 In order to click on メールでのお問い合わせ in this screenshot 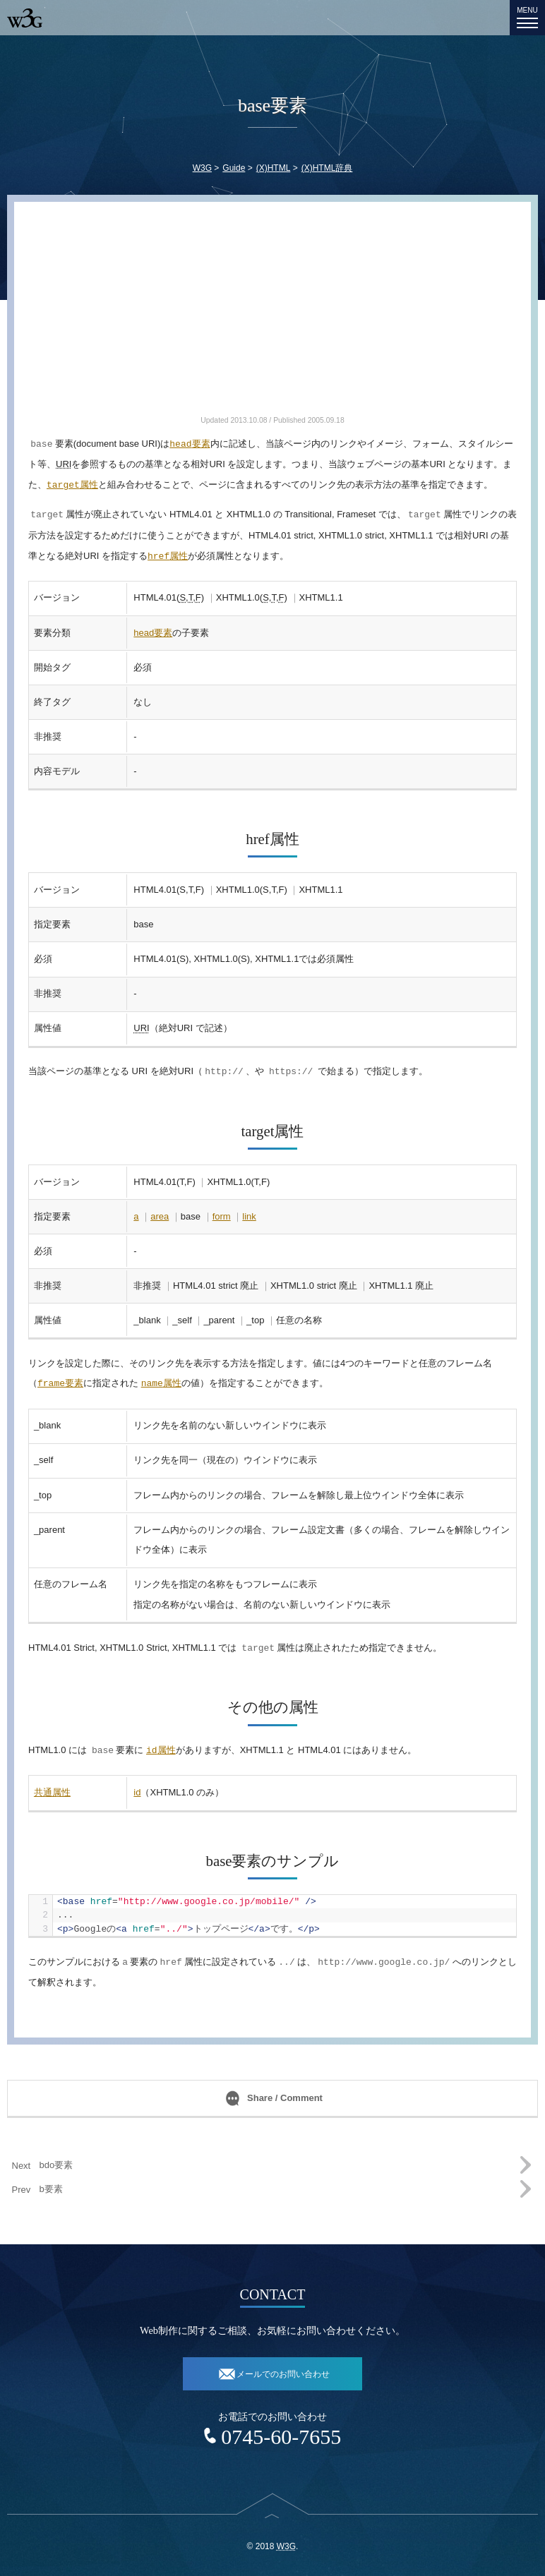, I will do `click(283, 2373)`.